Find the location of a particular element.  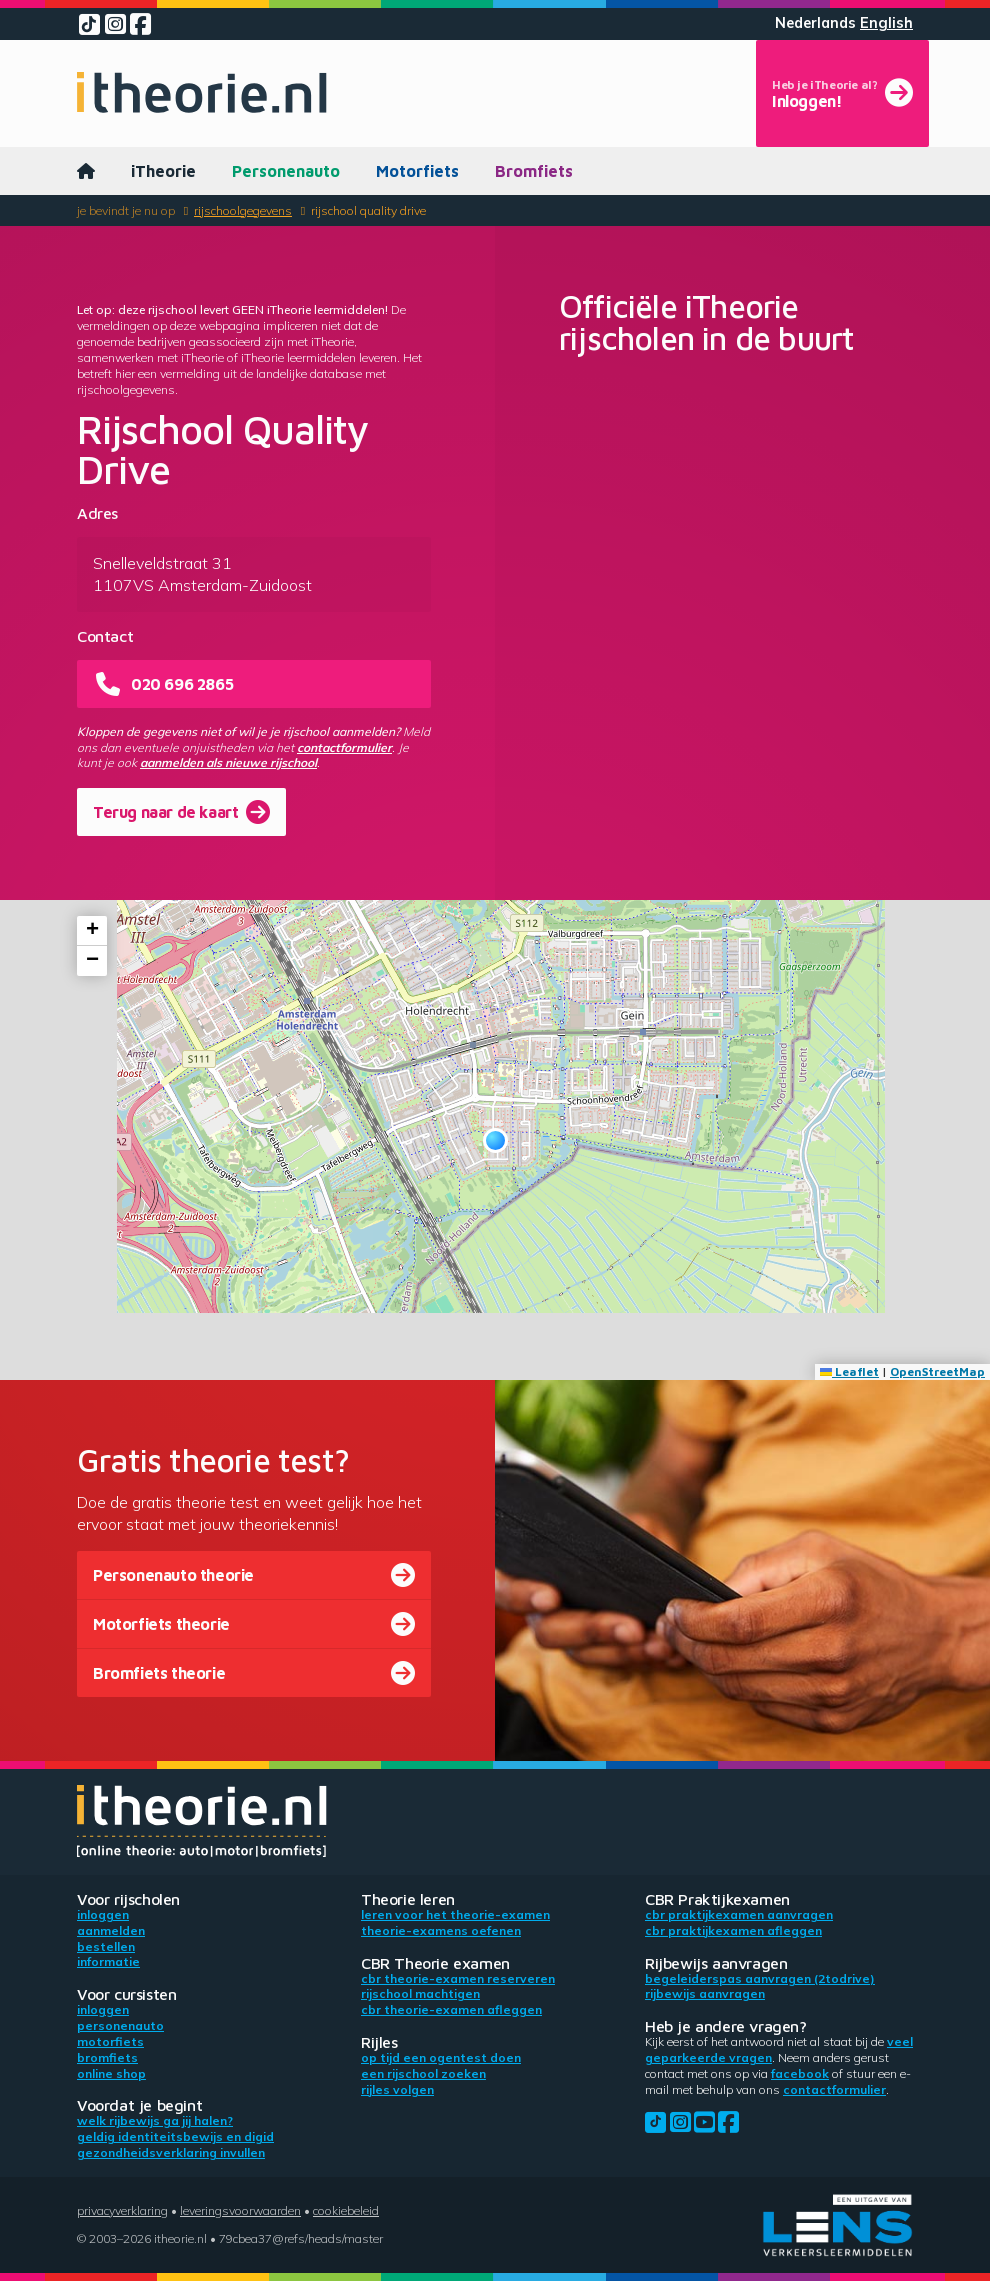

Rijbewijs aanvragen is located at coordinates (705, 1993).